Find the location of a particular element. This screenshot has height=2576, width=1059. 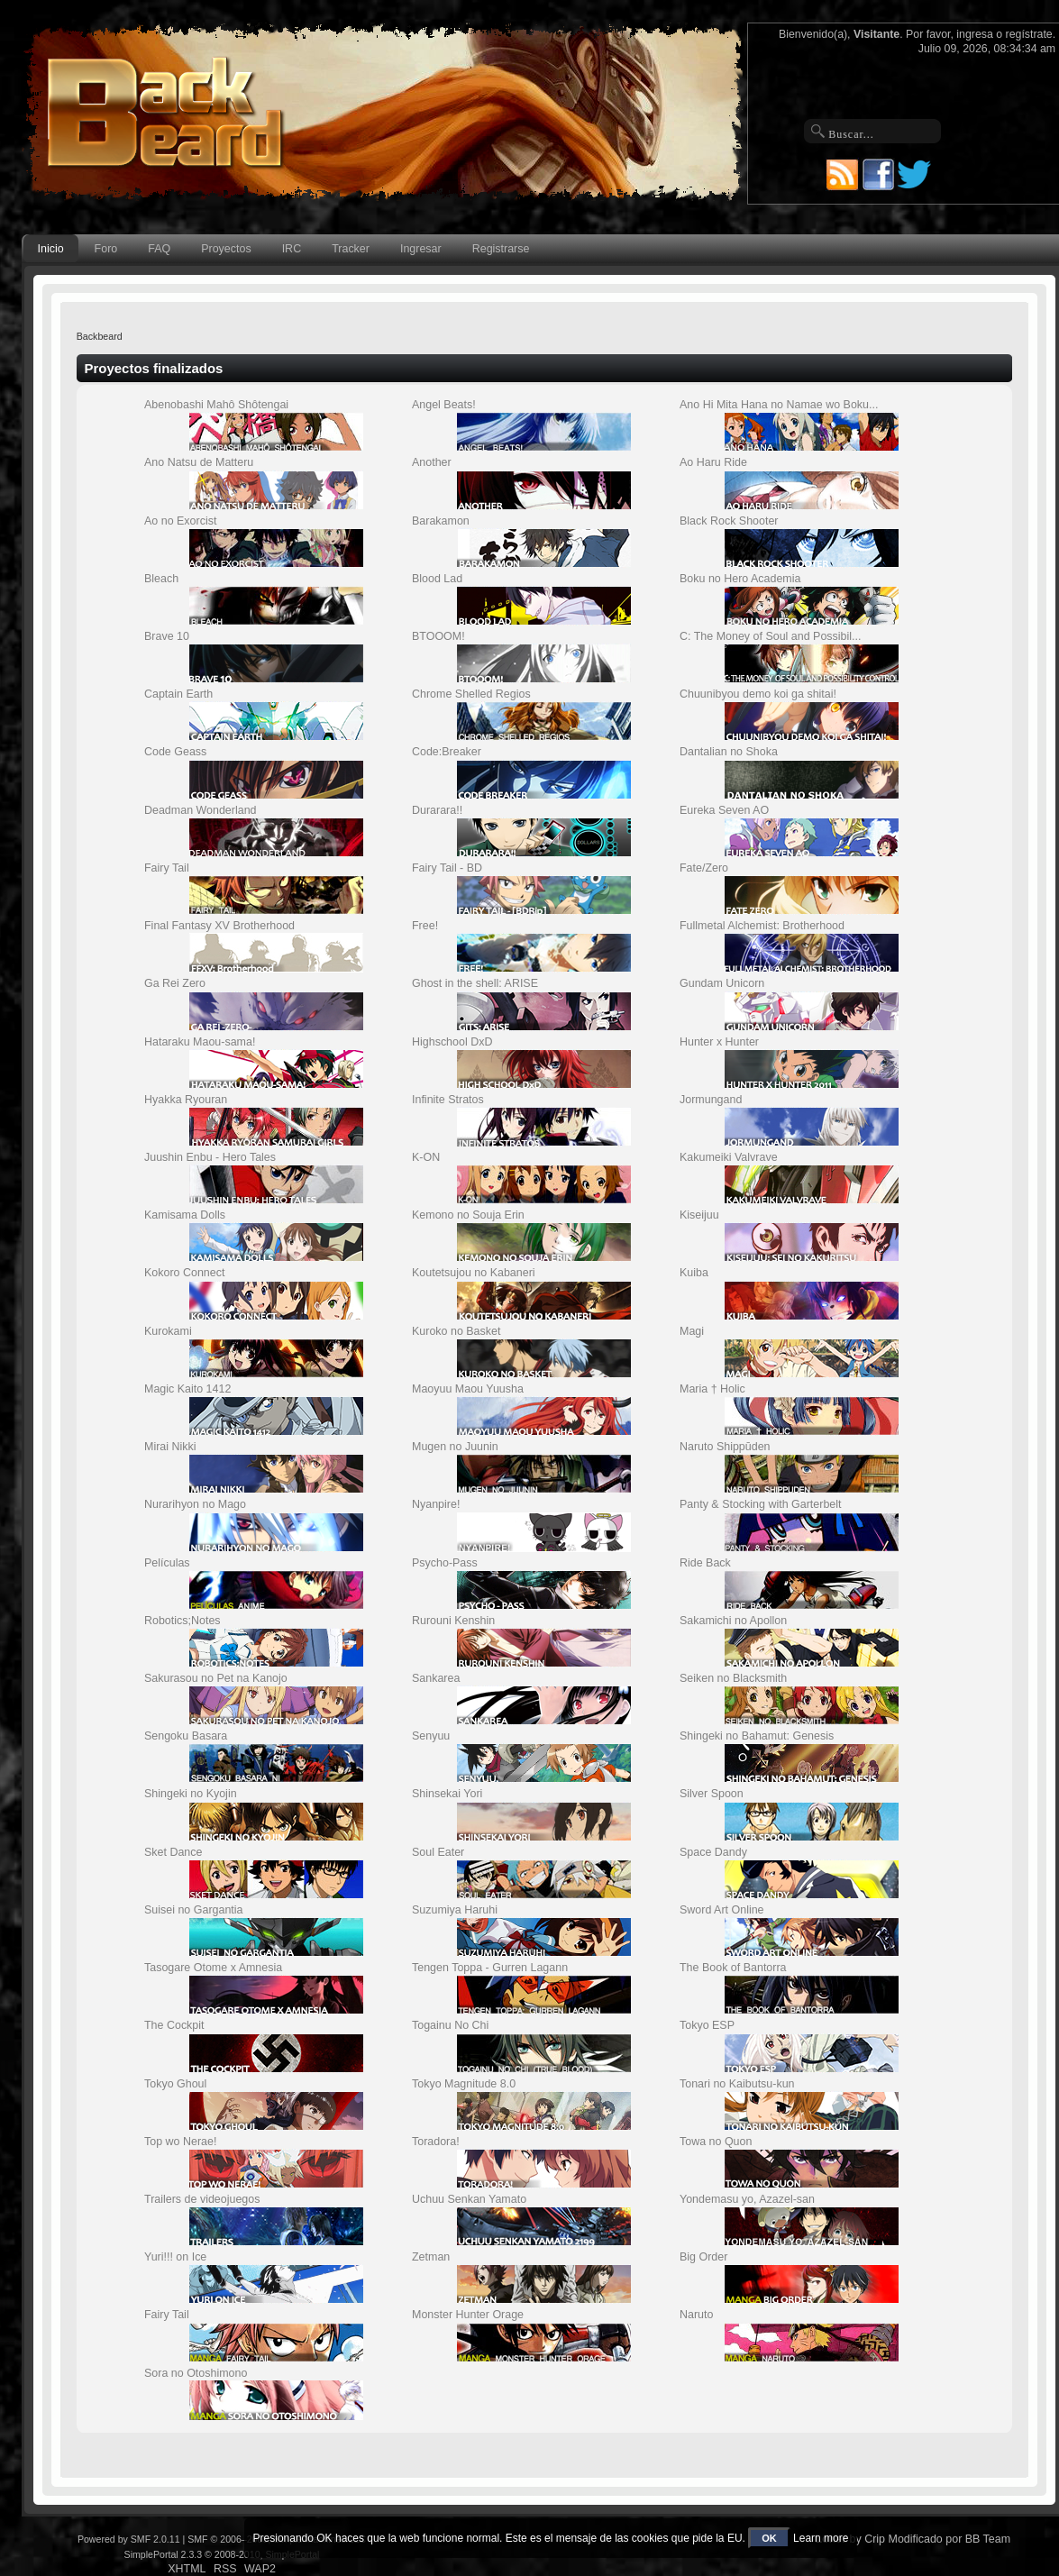

Tracker is located at coordinates (351, 248).